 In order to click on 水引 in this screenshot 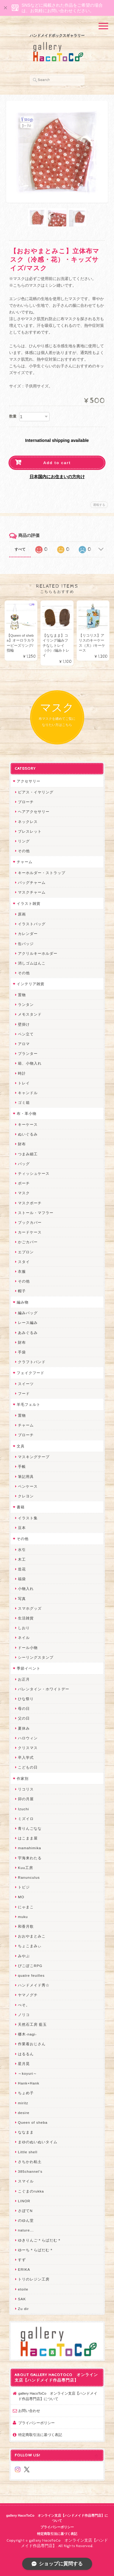, I will do `click(22, 1550)`.